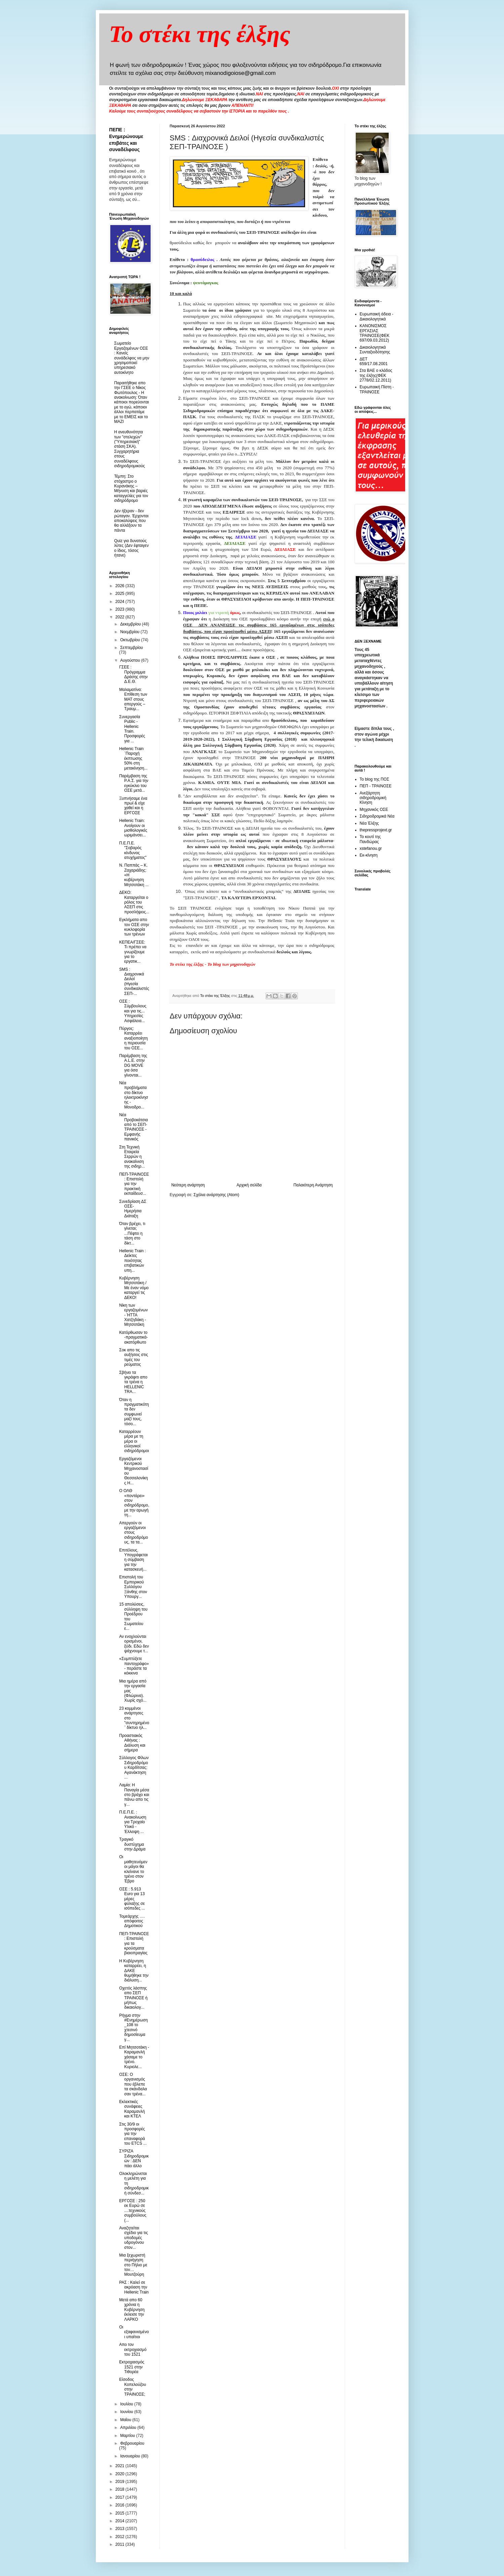 The height and width of the screenshot is (2576, 504). What do you see at coordinates (377, 816) in the screenshot?
I see `Σιδηροδρομικά Νέα` at bounding box center [377, 816].